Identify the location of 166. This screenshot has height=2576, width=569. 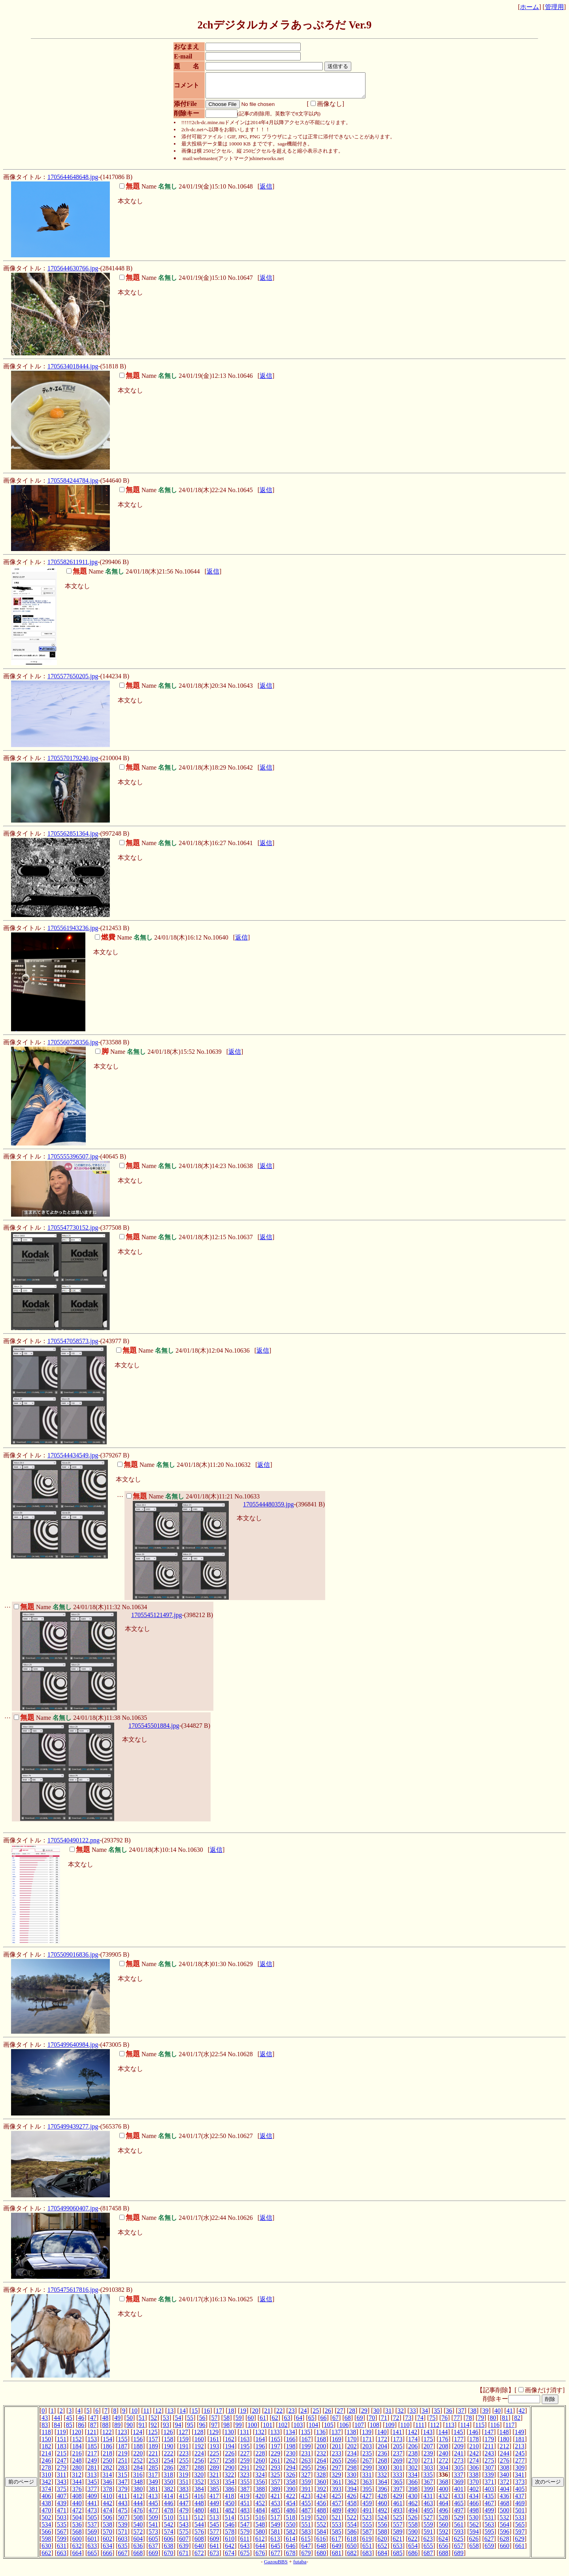
(291, 2443).